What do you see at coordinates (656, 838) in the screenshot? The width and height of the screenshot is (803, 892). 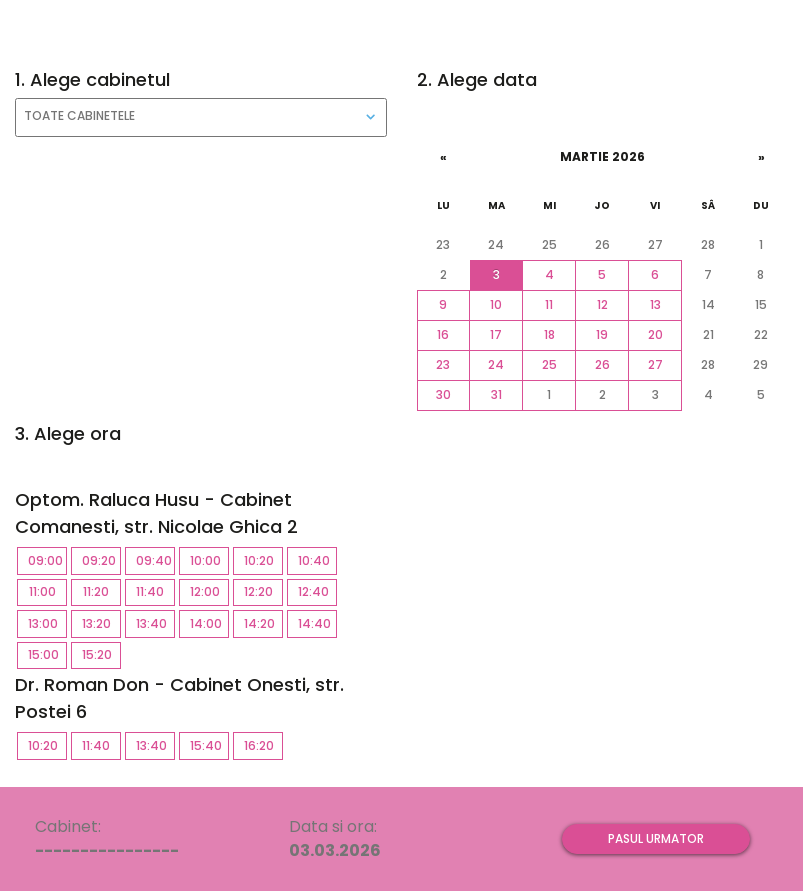 I see `Pasul urmator` at bounding box center [656, 838].